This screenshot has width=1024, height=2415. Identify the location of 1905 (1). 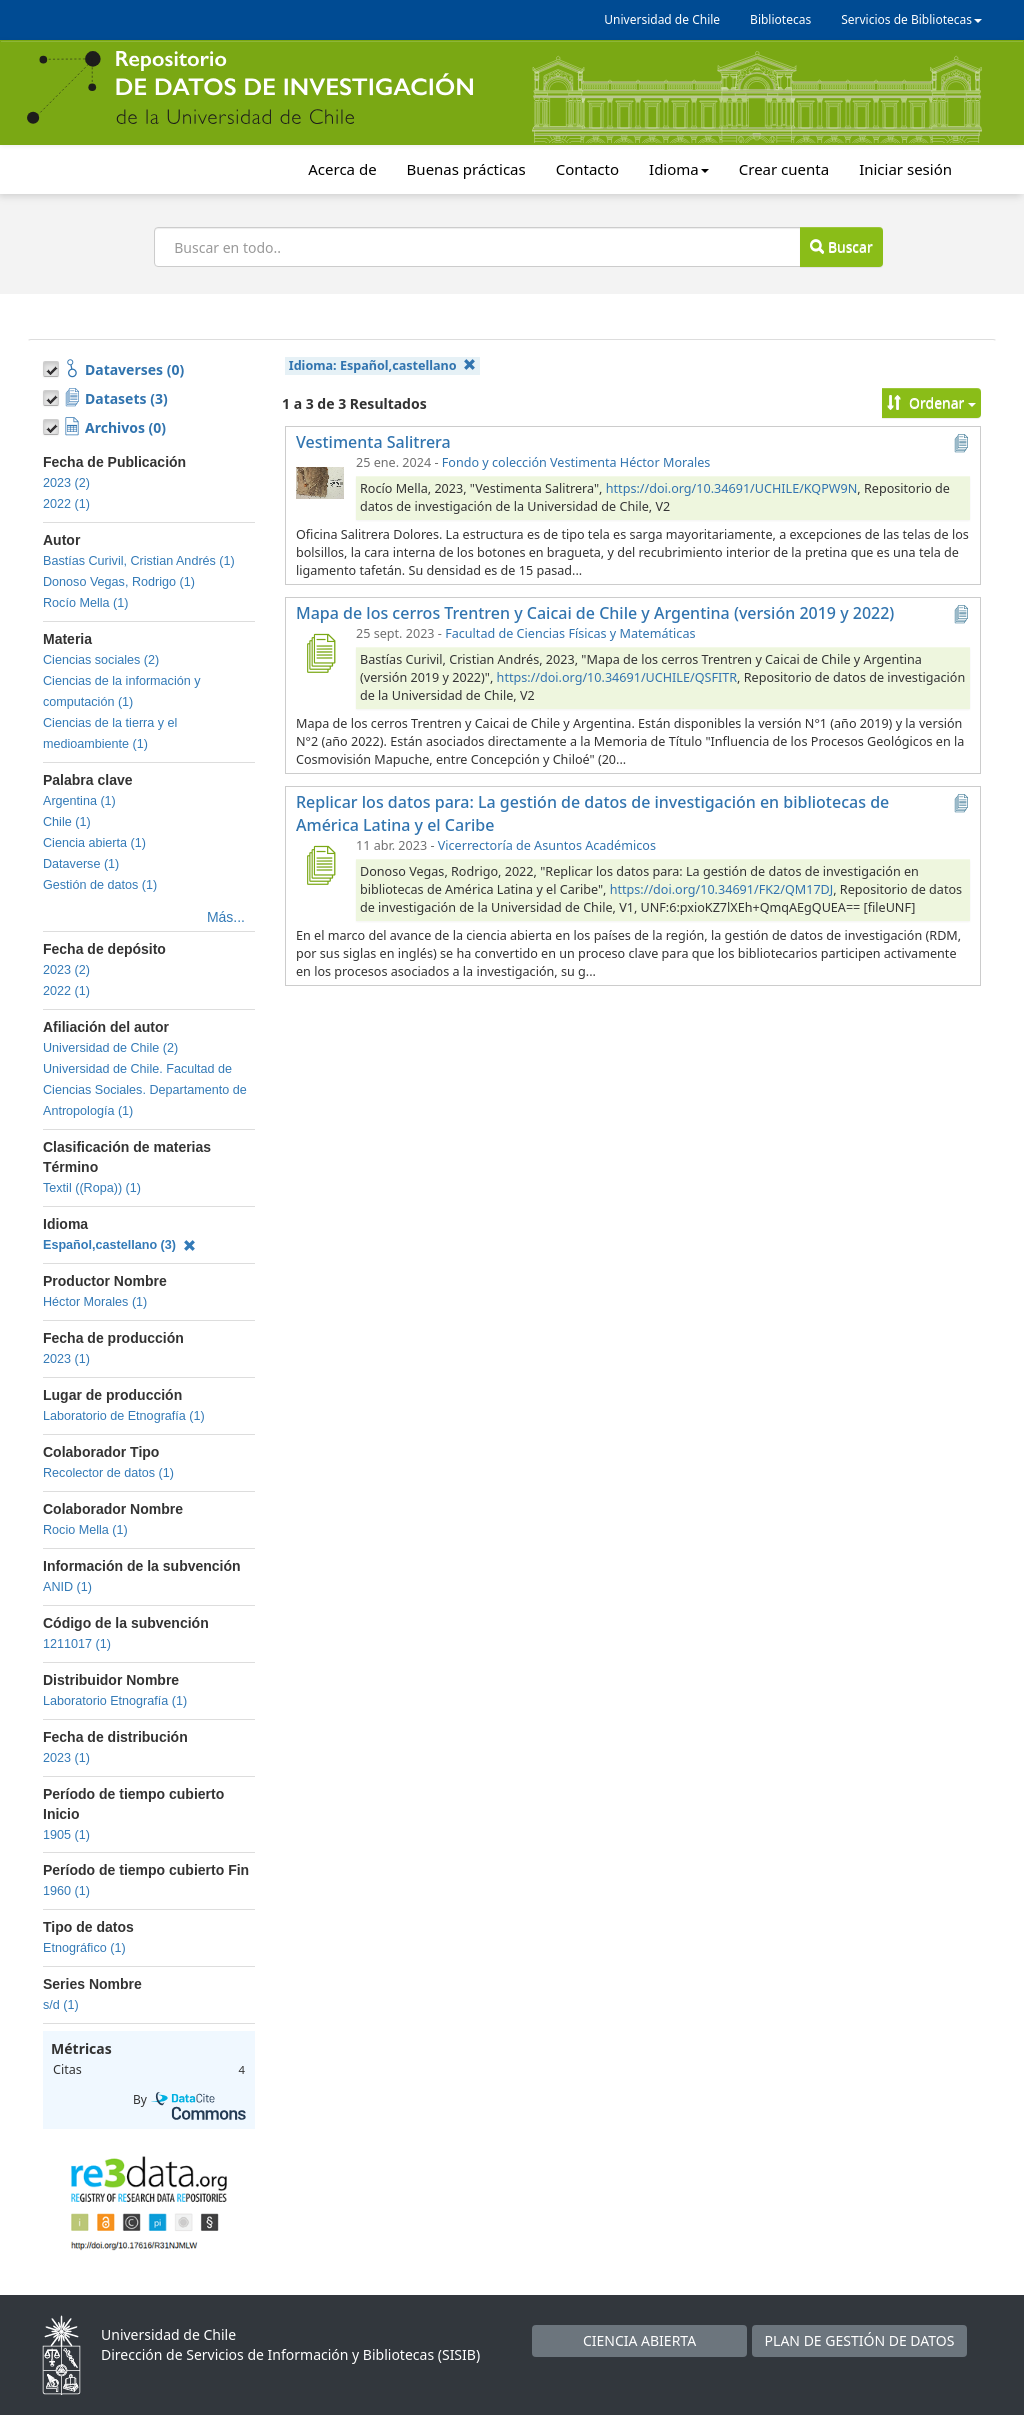
(66, 1835).